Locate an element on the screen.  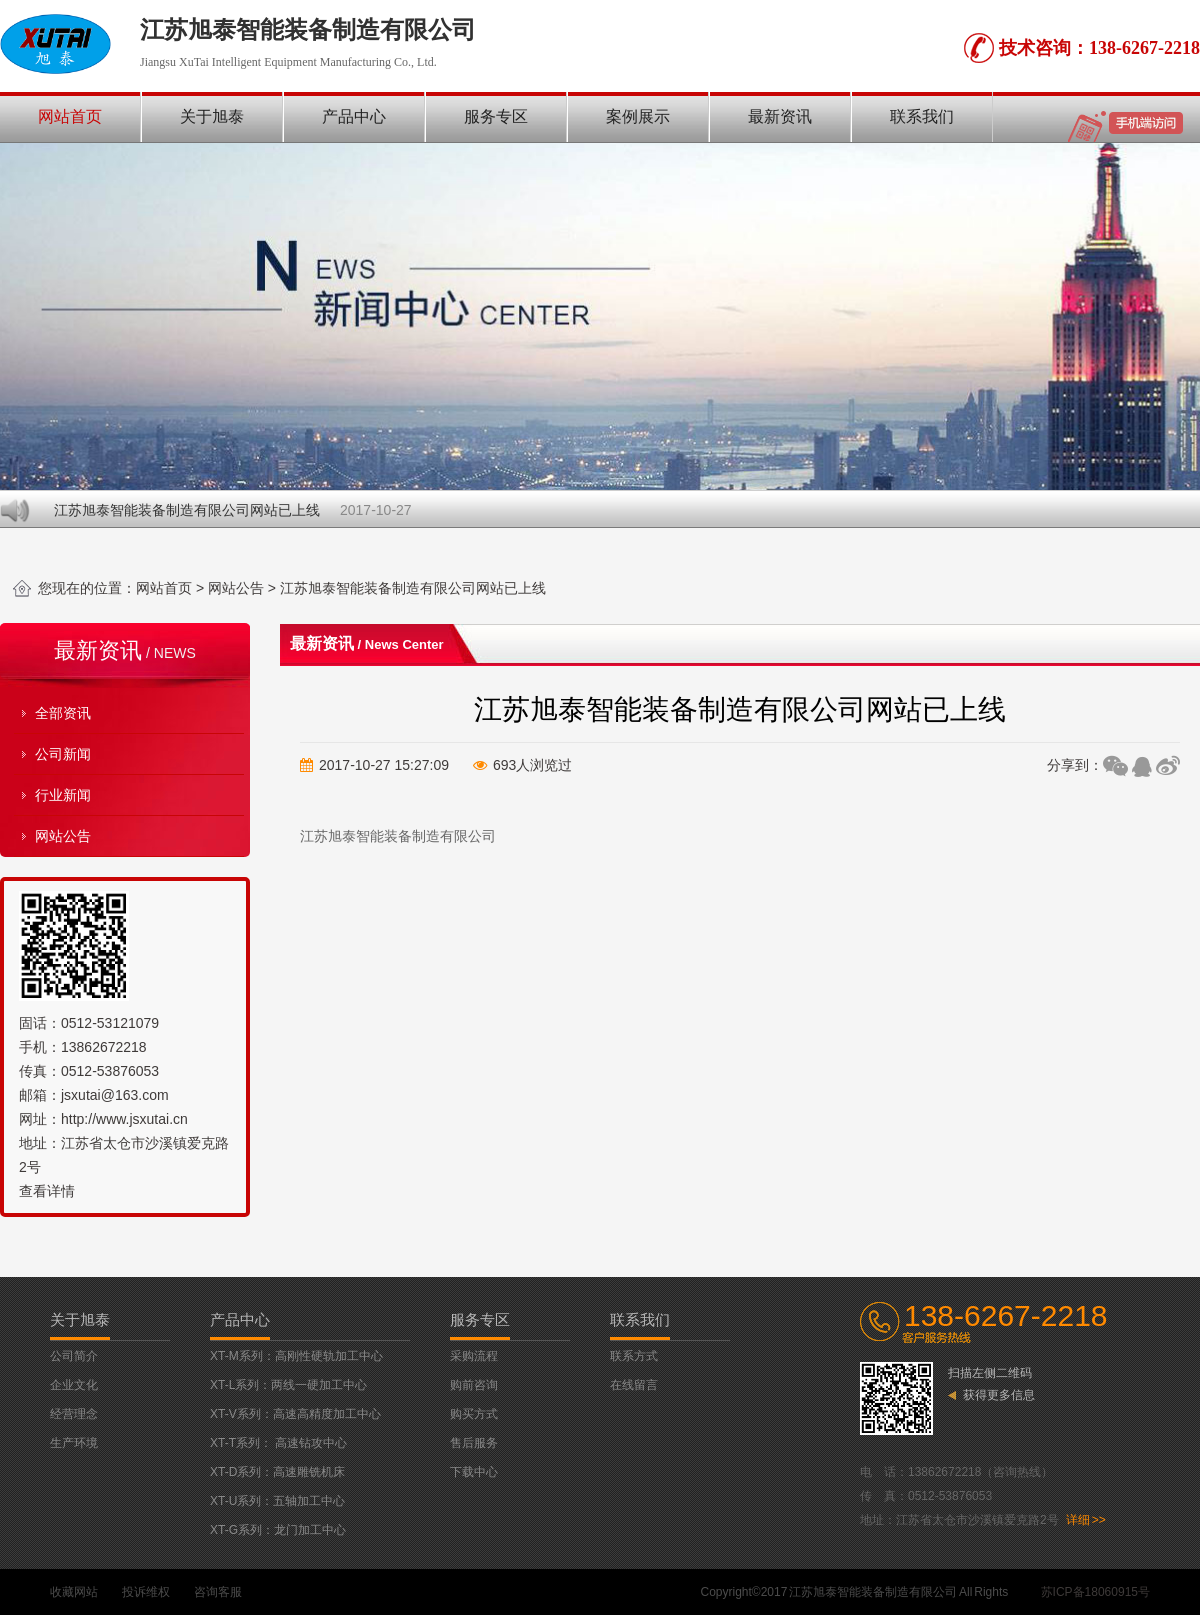
企业文化 is located at coordinates (74, 1385).